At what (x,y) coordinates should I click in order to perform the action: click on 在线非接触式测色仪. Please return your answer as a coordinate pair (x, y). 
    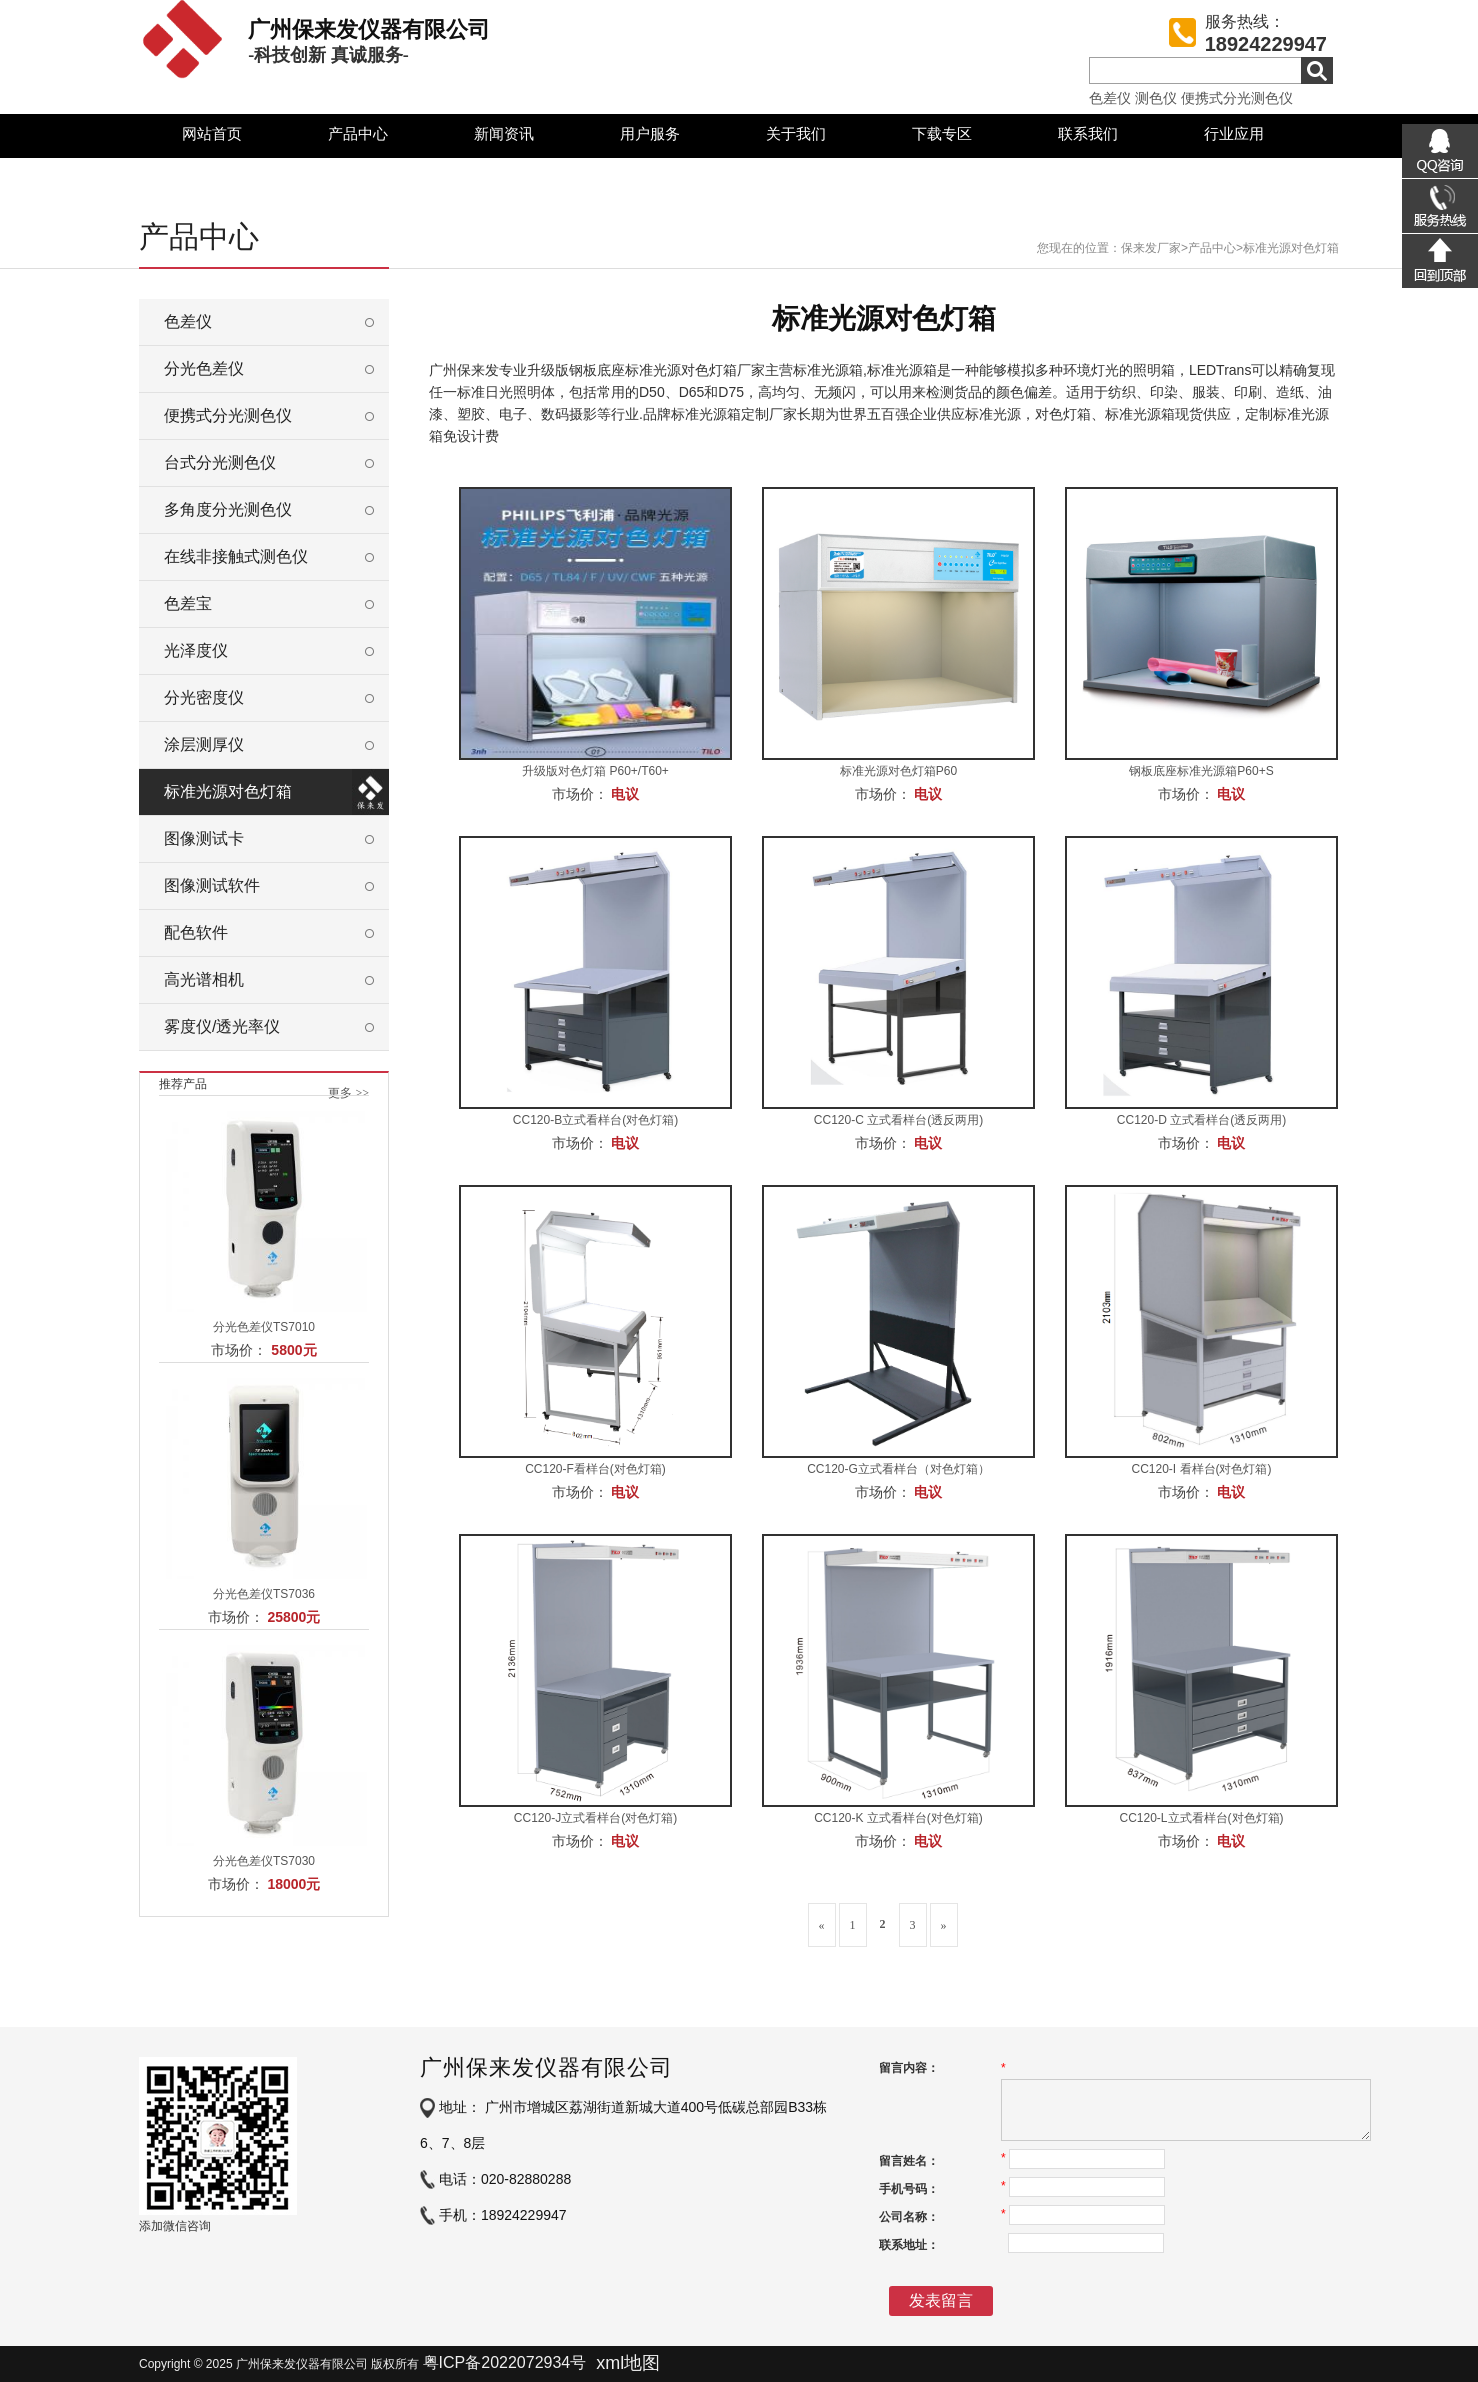
    Looking at the image, I should click on (236, 556).